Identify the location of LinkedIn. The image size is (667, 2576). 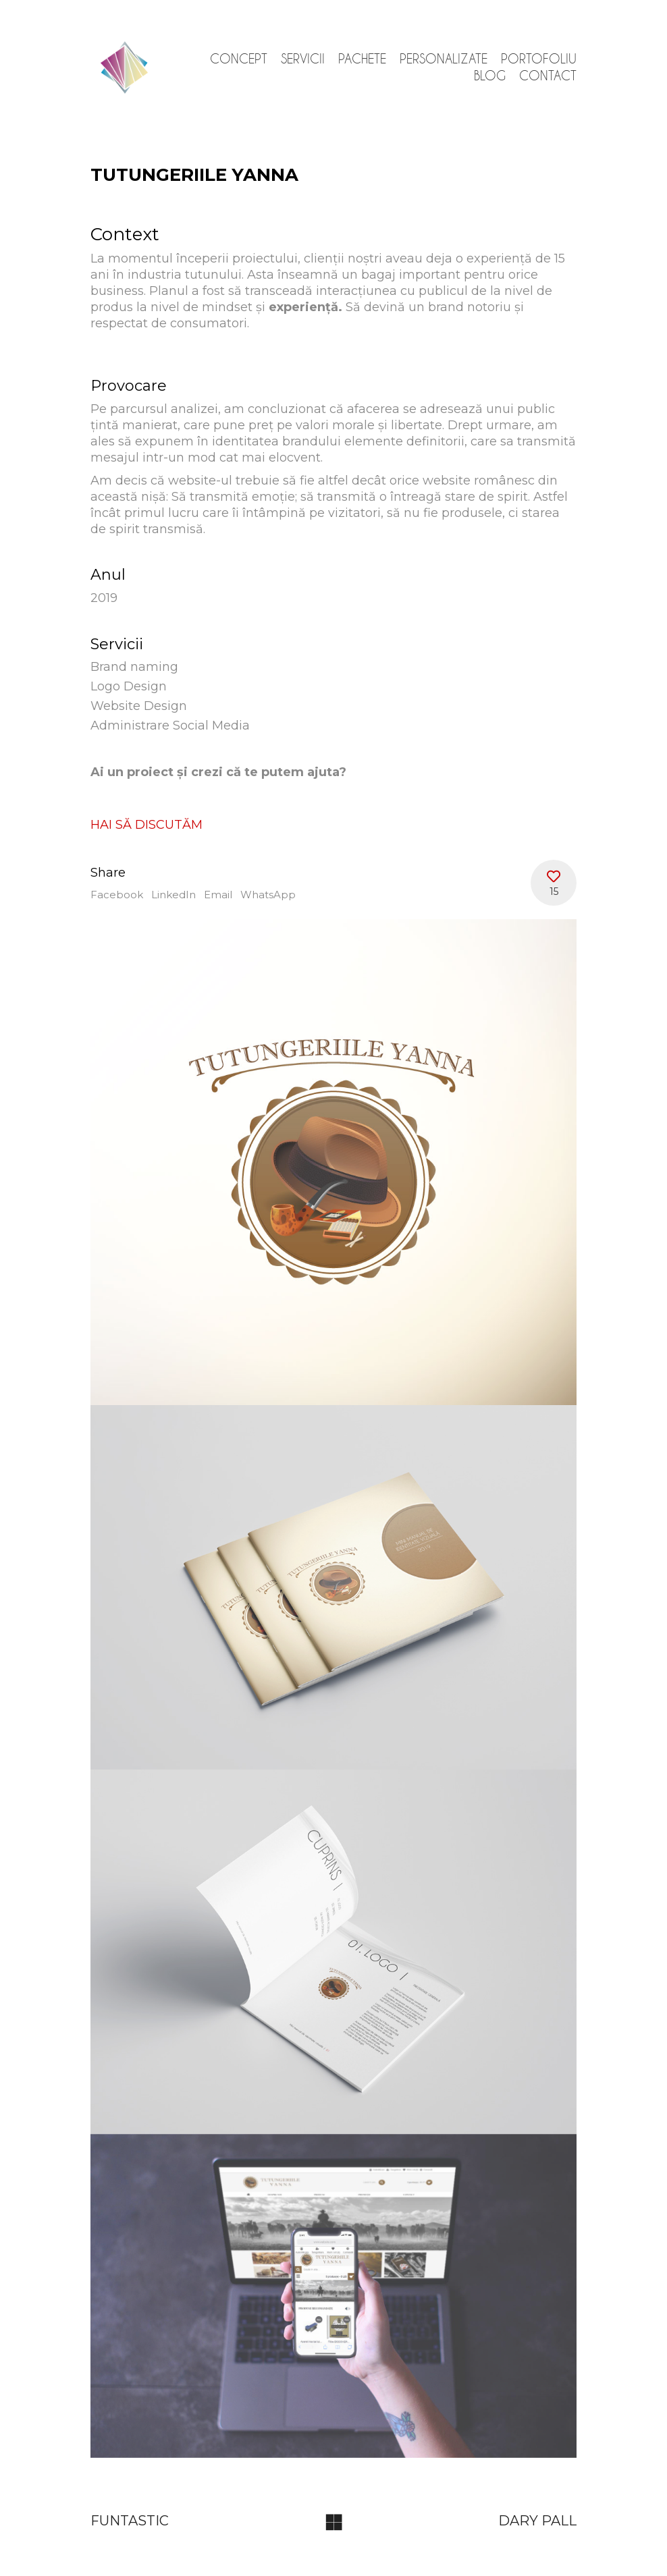
(173, 894).